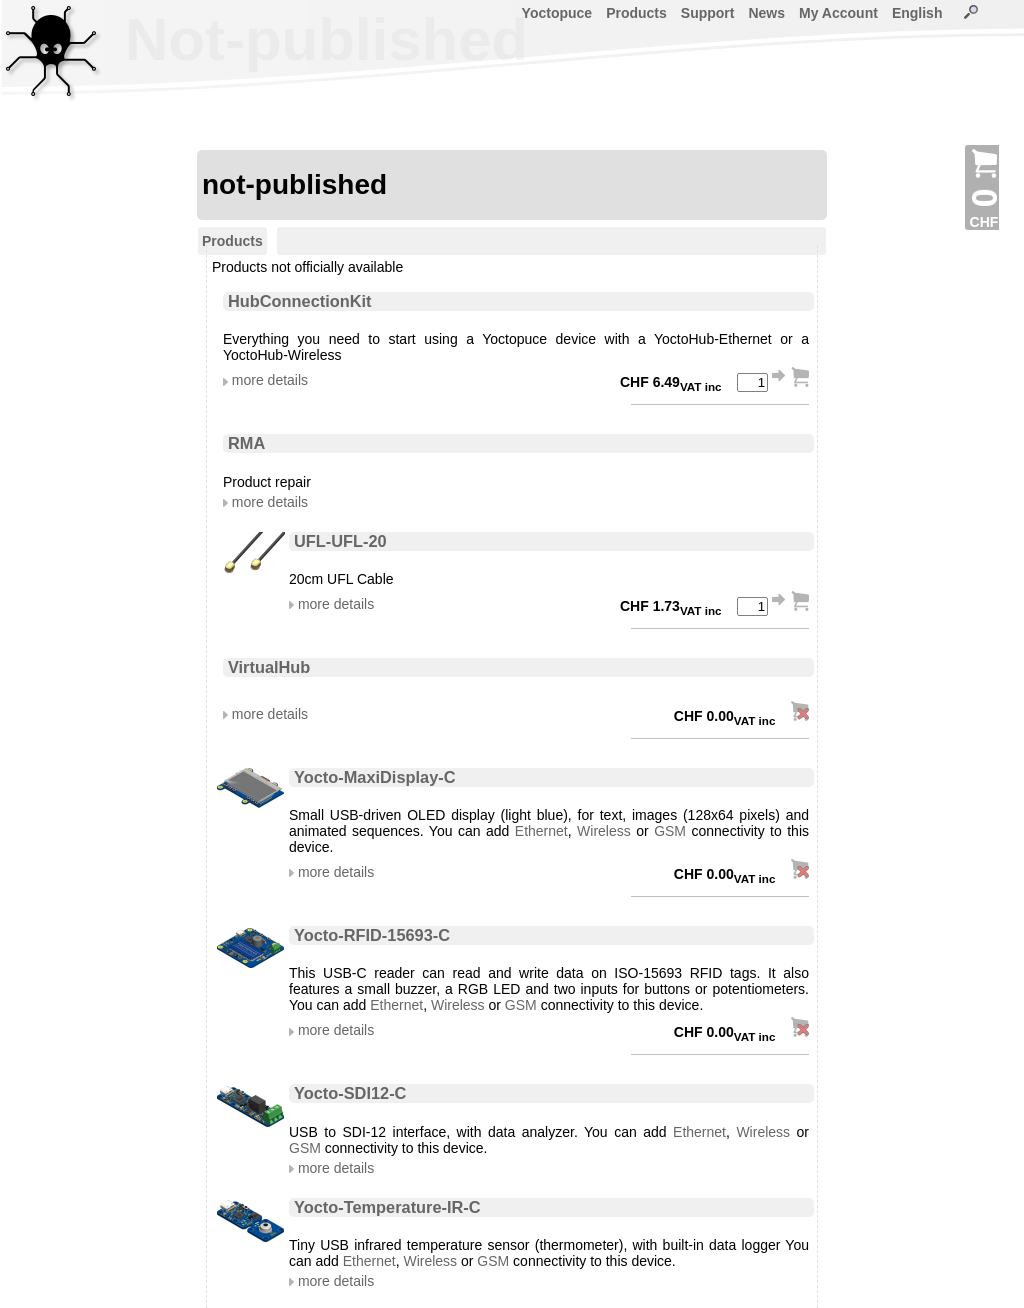 The width and height of the screenshot is (1024, 1308). Describe the element at coordinates (541, 831) in the screenshot. I see `Ethernet` at that location.